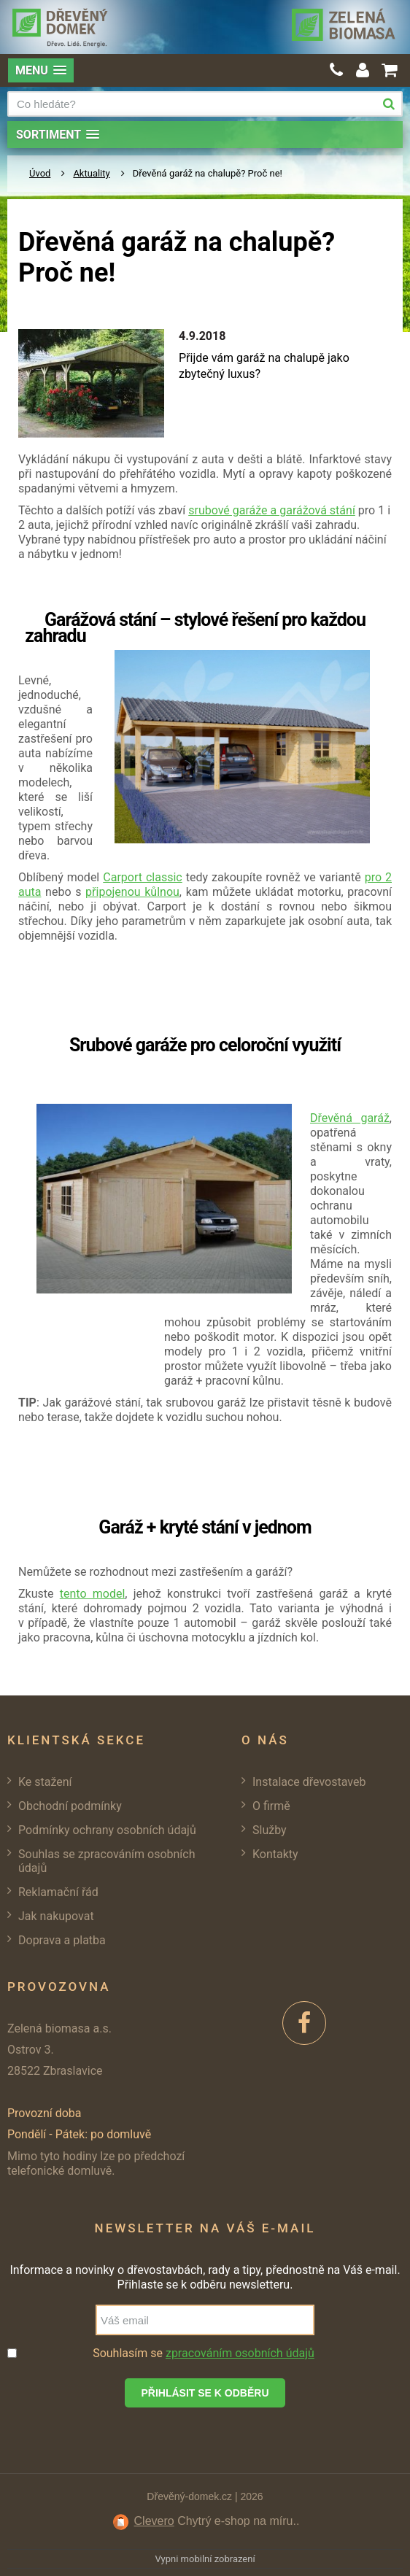  Describe the element at coordinates (142, 877) in the screenshot. I see `Carport classic` at that location.